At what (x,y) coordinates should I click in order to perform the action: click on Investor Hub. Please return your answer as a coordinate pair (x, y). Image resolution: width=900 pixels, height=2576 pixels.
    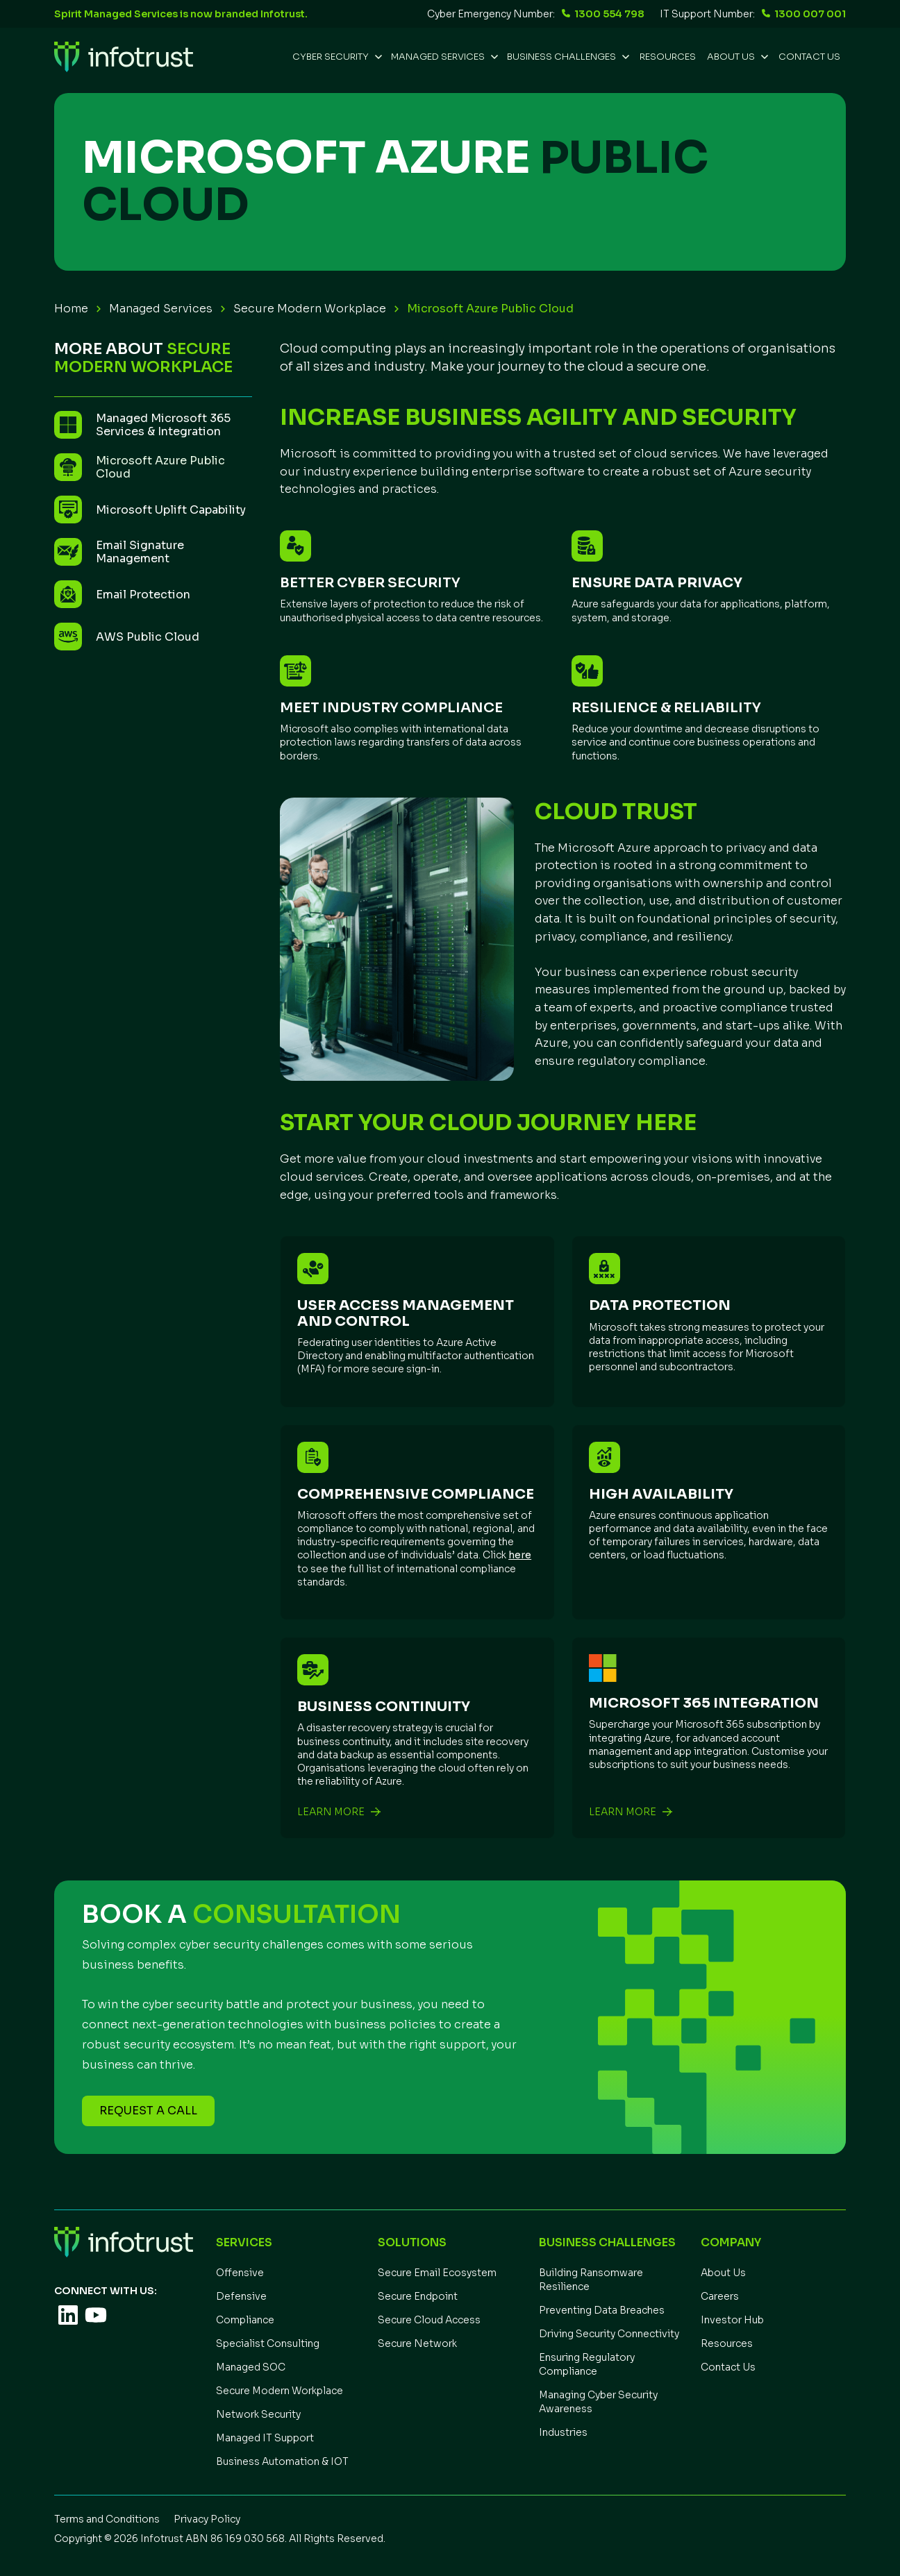
    Looking at the image, I should click on (732, 2320).